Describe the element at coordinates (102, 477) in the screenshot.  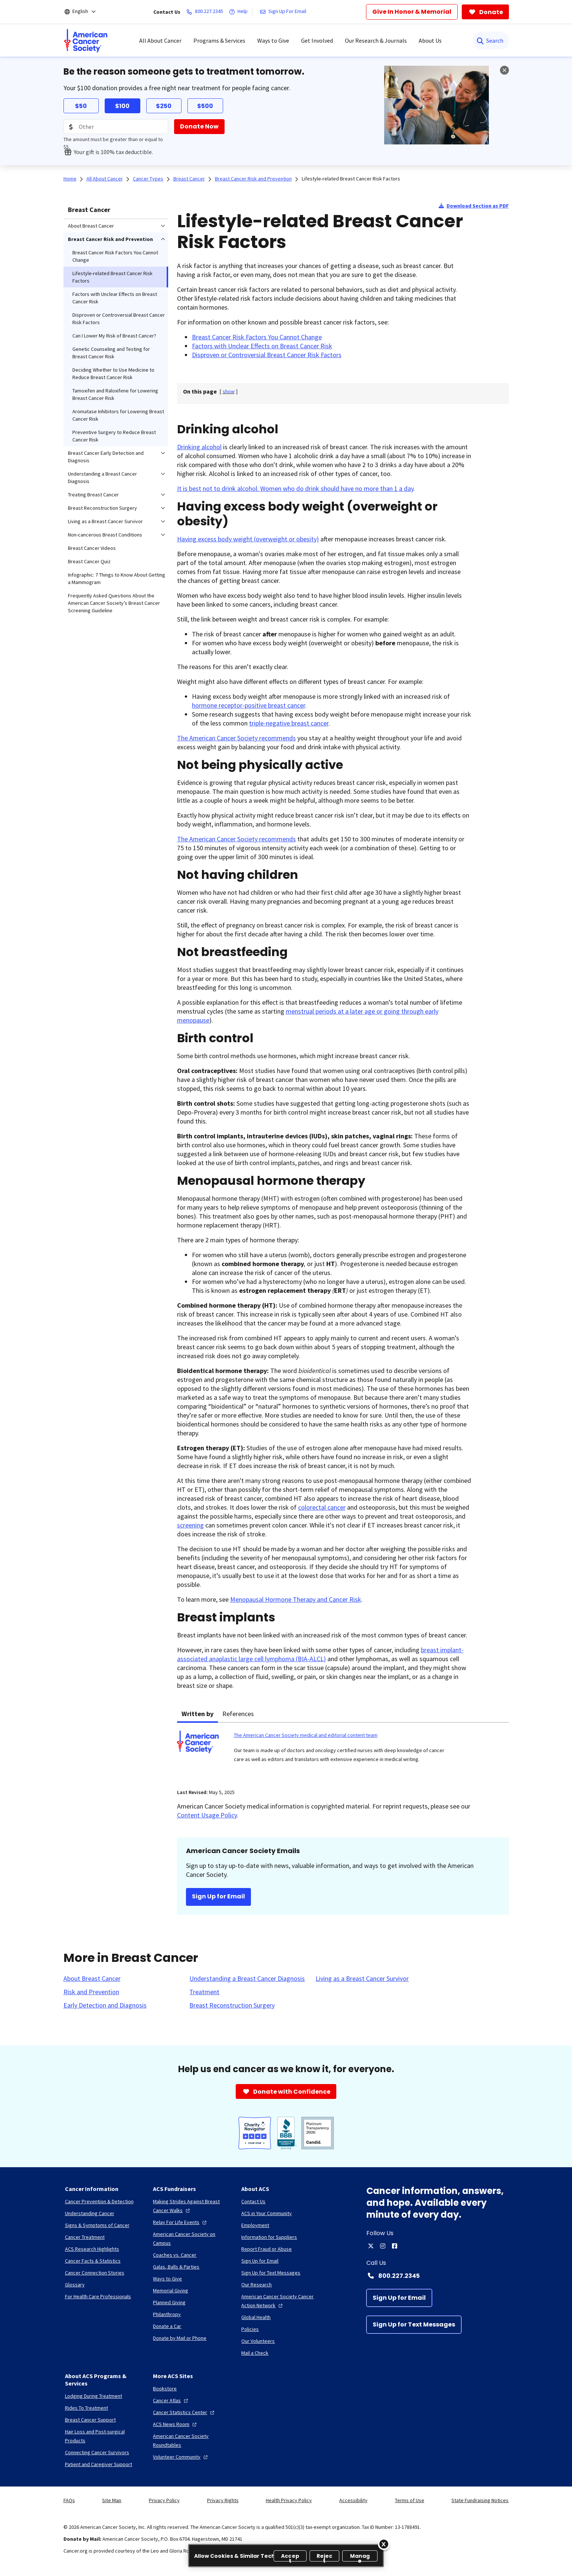
I see `Understanding a Breast Cancer Diagnosis [menuitem]` at that location.